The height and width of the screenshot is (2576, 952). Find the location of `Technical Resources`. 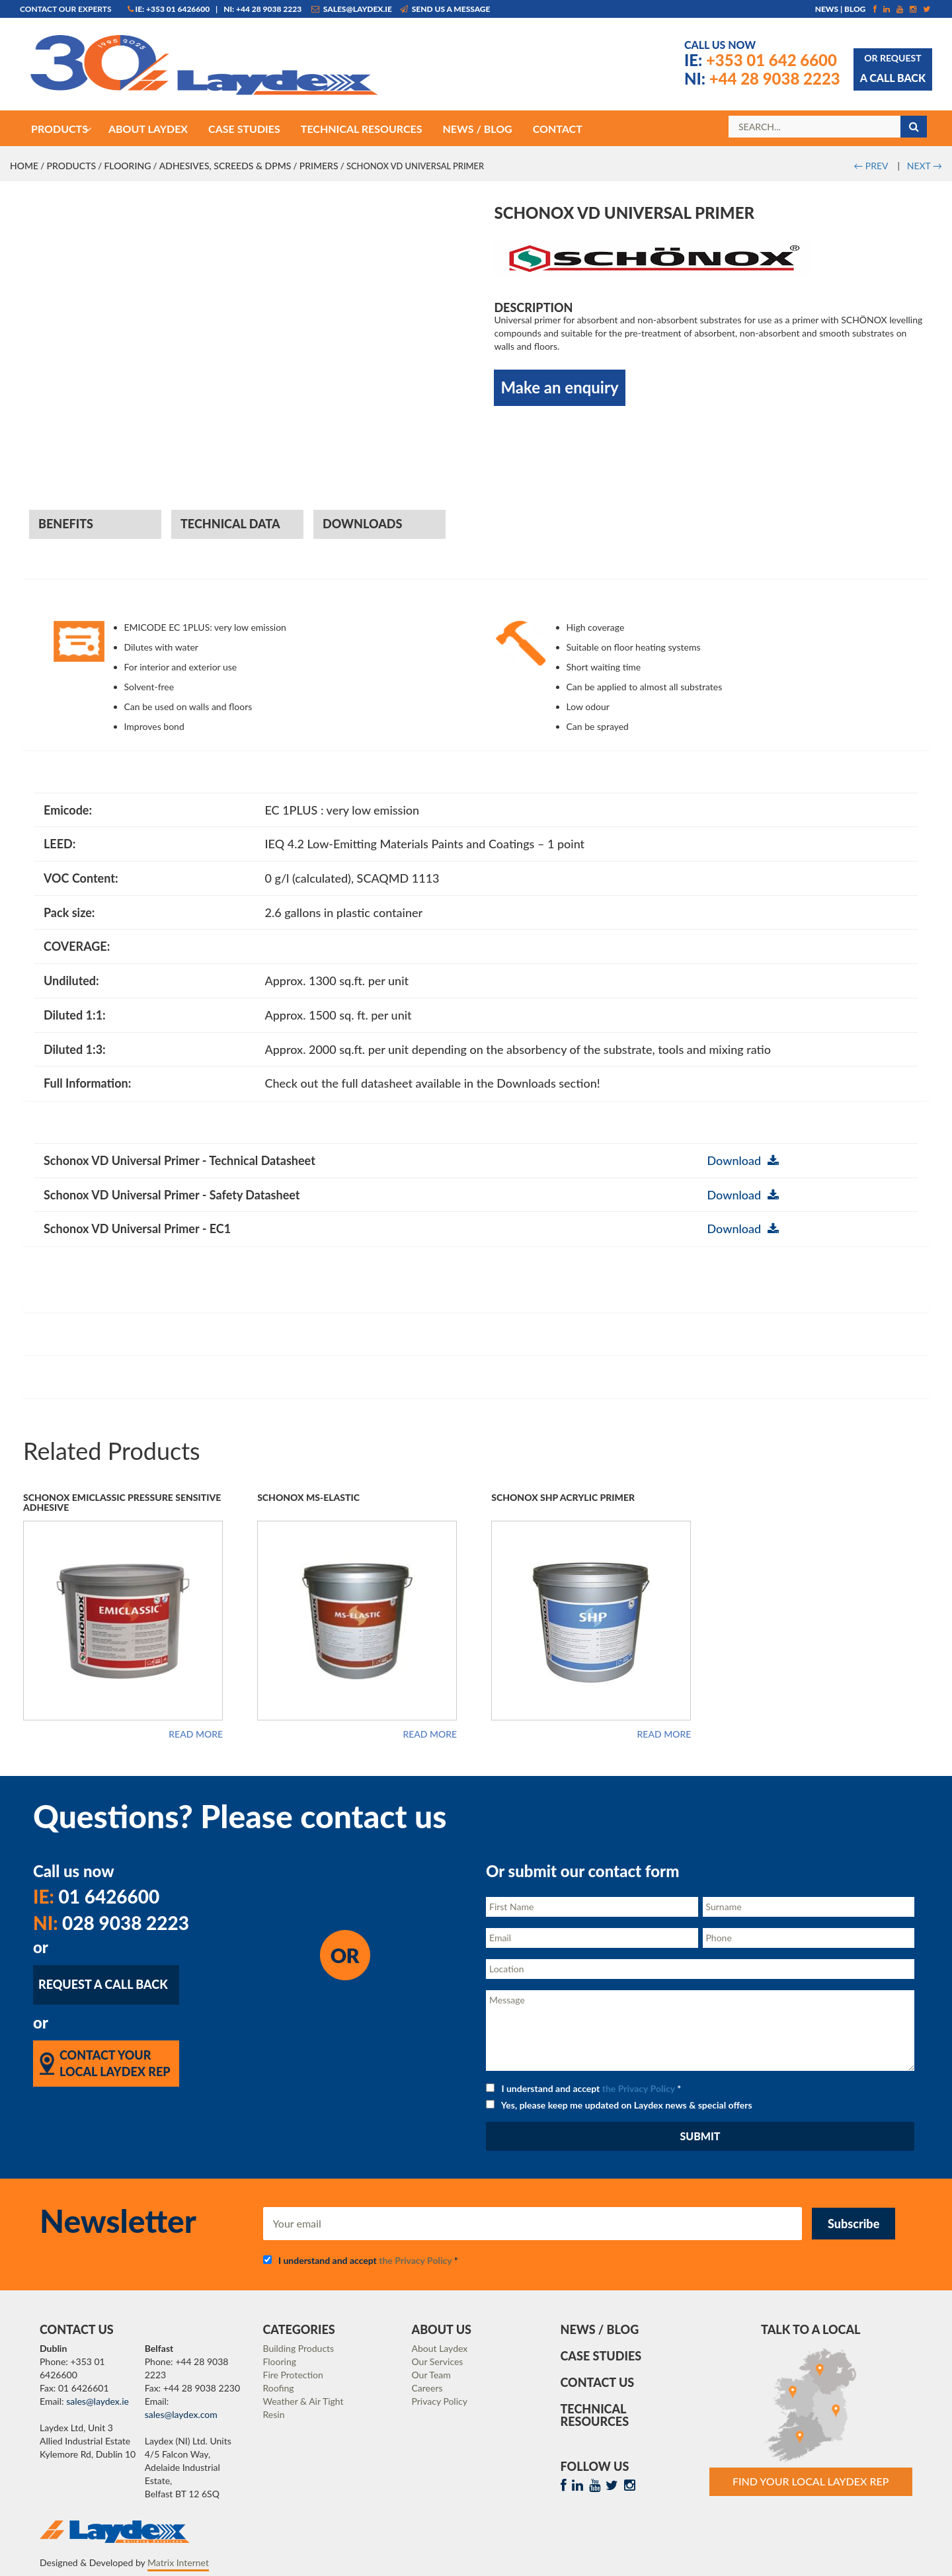

Technical Resources is located at coordinates (595, 2415).